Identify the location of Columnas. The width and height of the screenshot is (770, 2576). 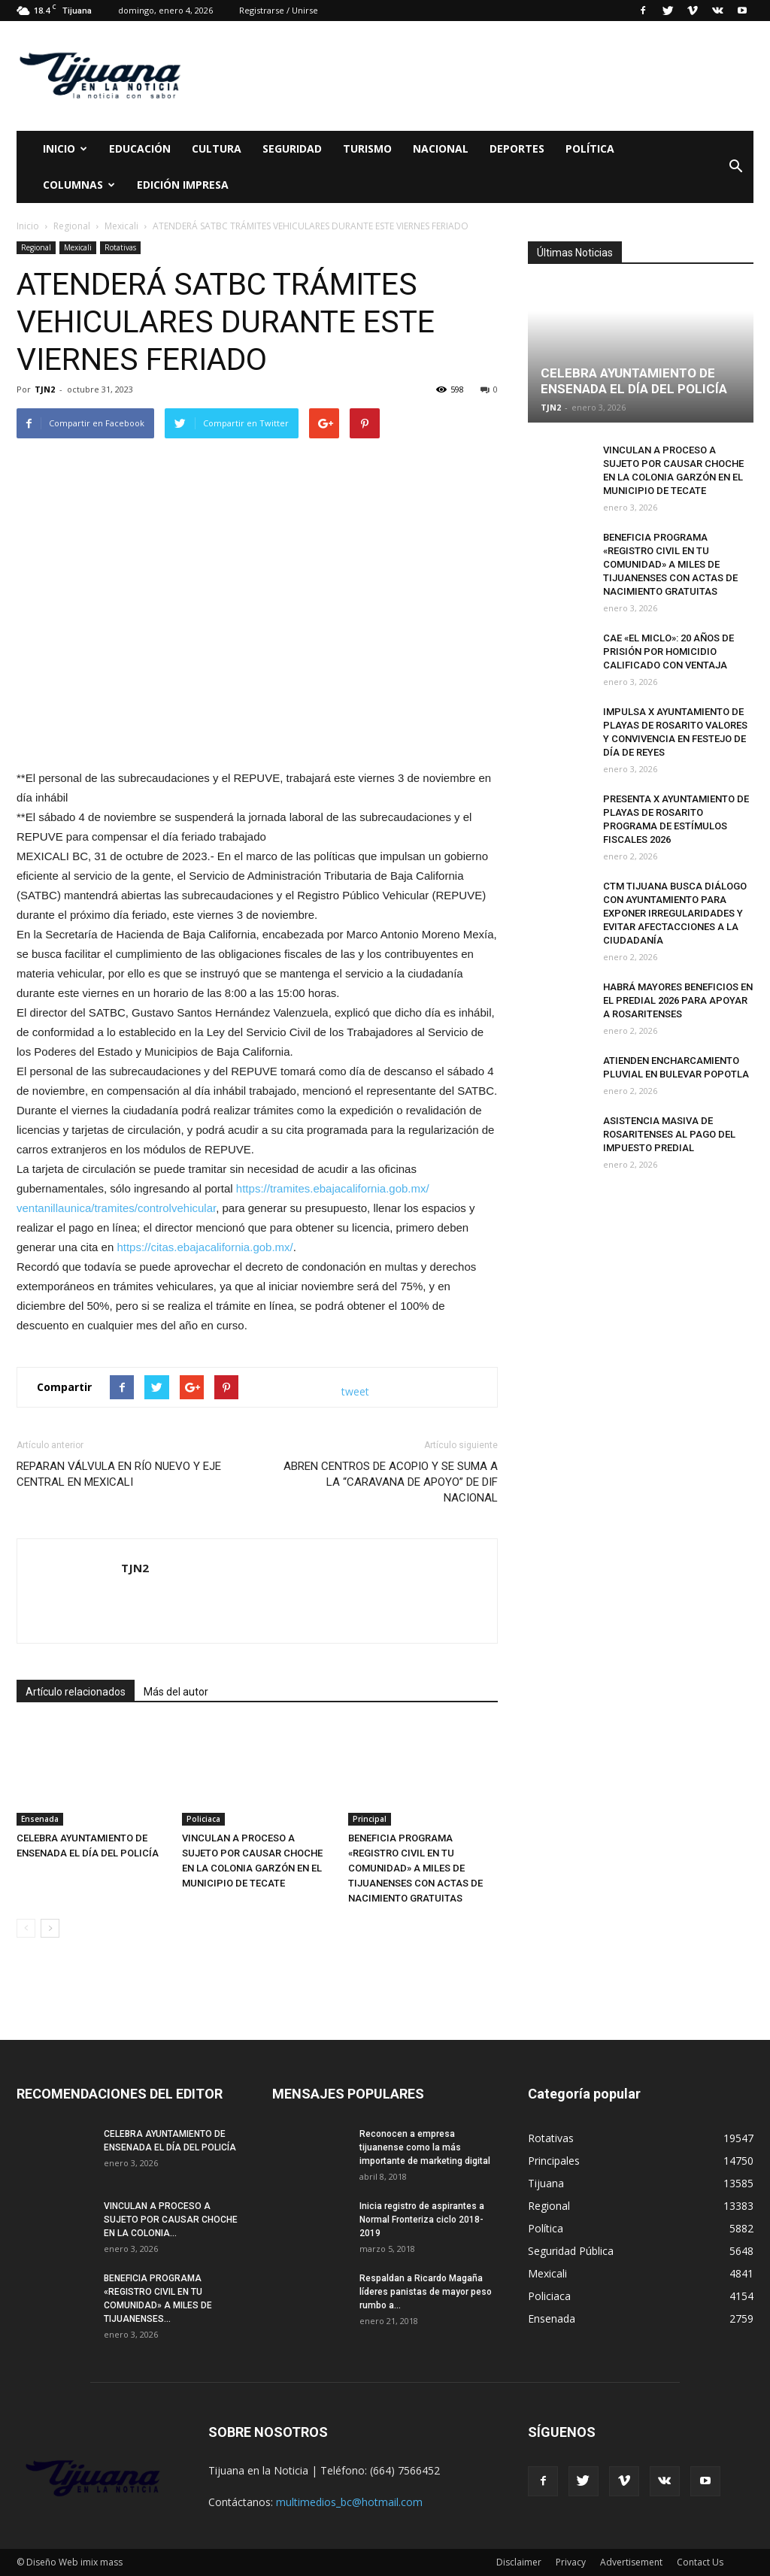
(79, 184).